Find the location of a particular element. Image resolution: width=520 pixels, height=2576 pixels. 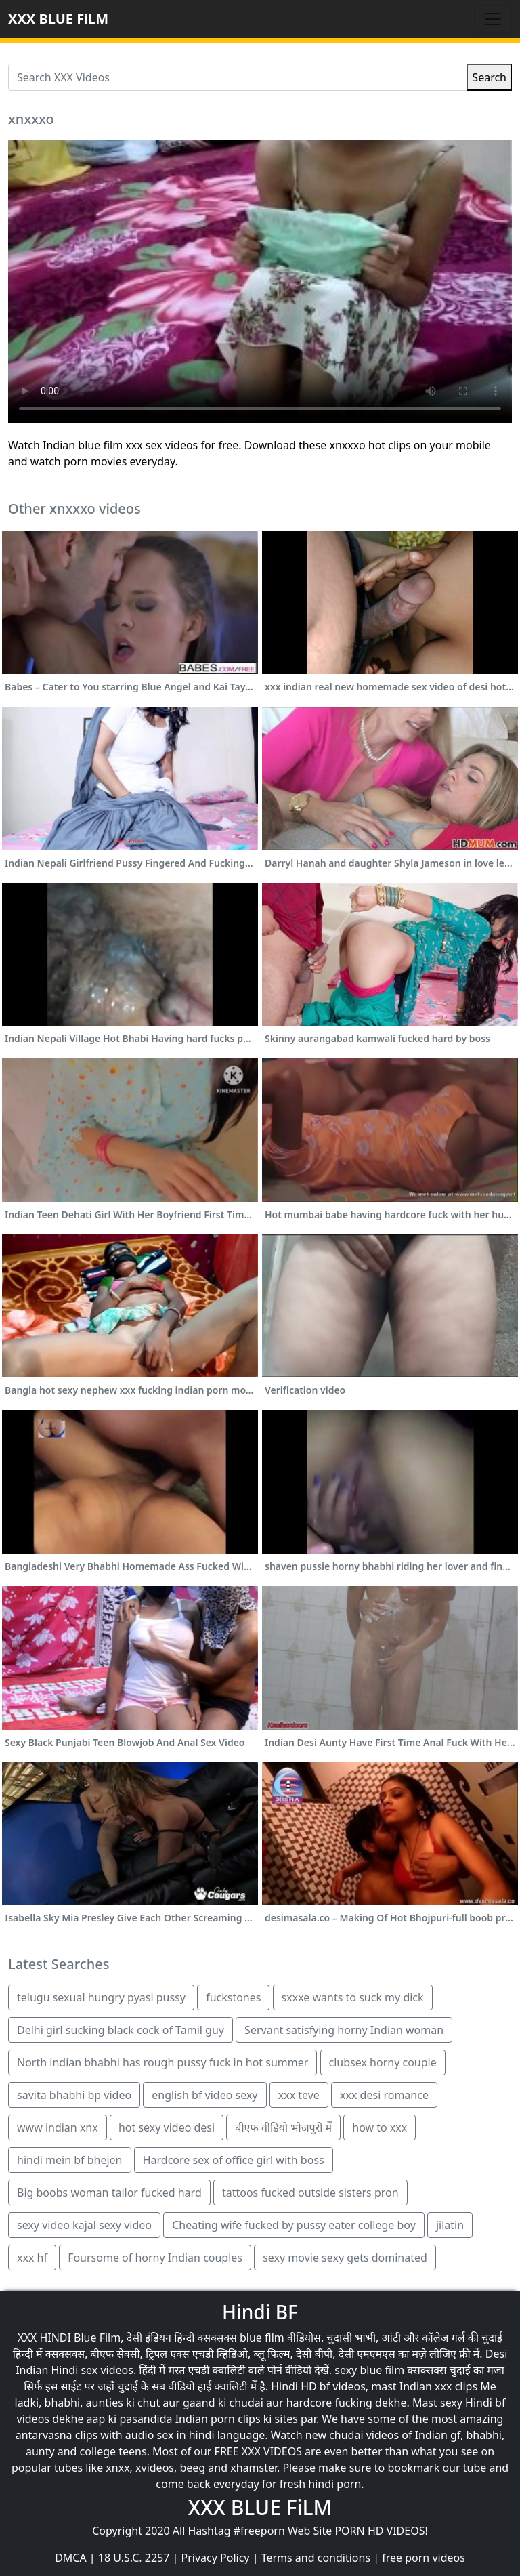

[Search XXX Videos] is located at coordinates (237, 77).